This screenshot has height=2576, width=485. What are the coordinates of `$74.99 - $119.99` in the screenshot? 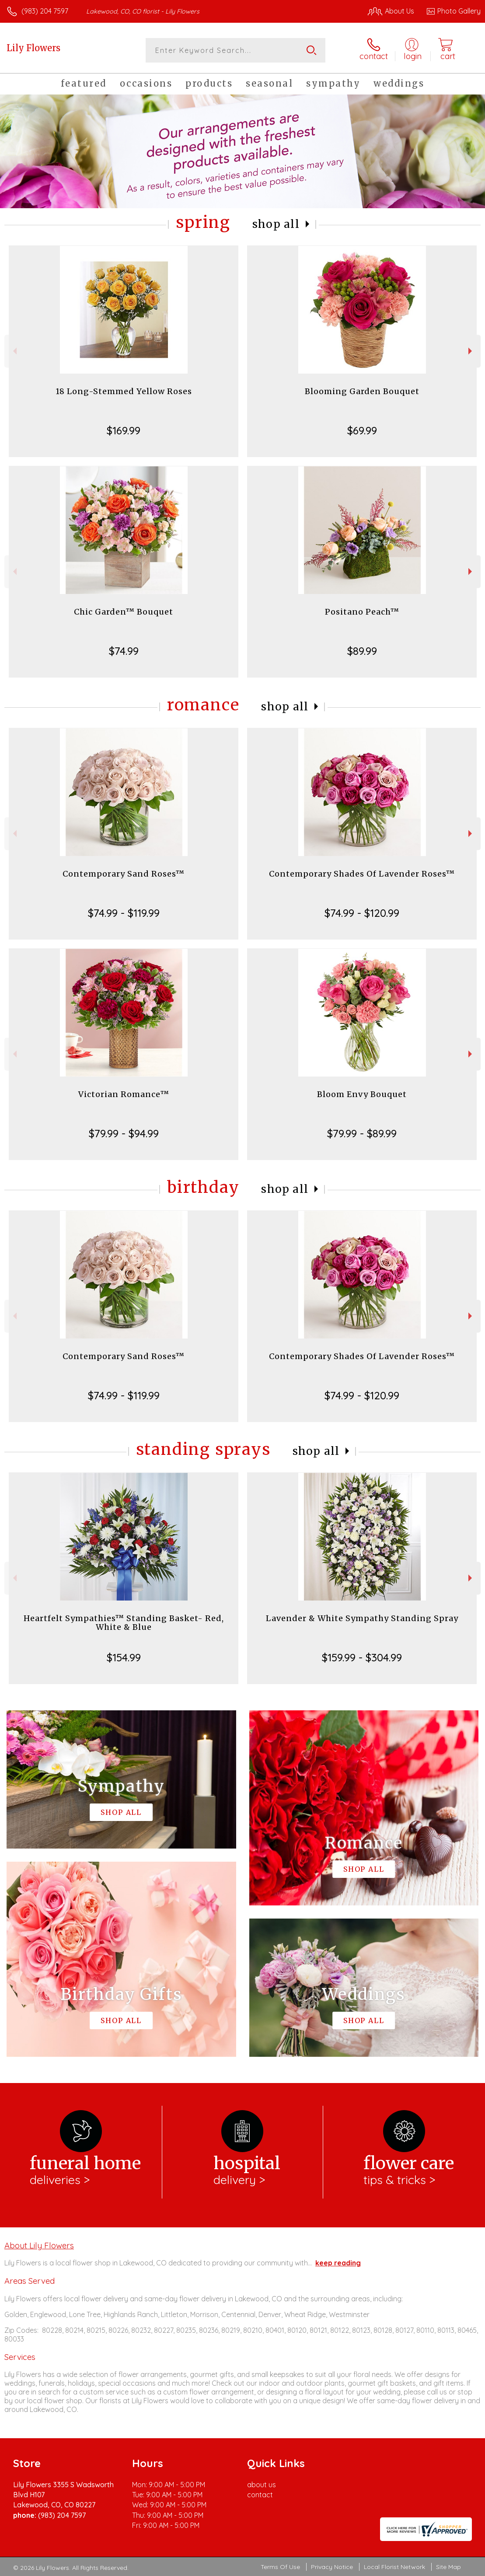 It's located at (124, 912).